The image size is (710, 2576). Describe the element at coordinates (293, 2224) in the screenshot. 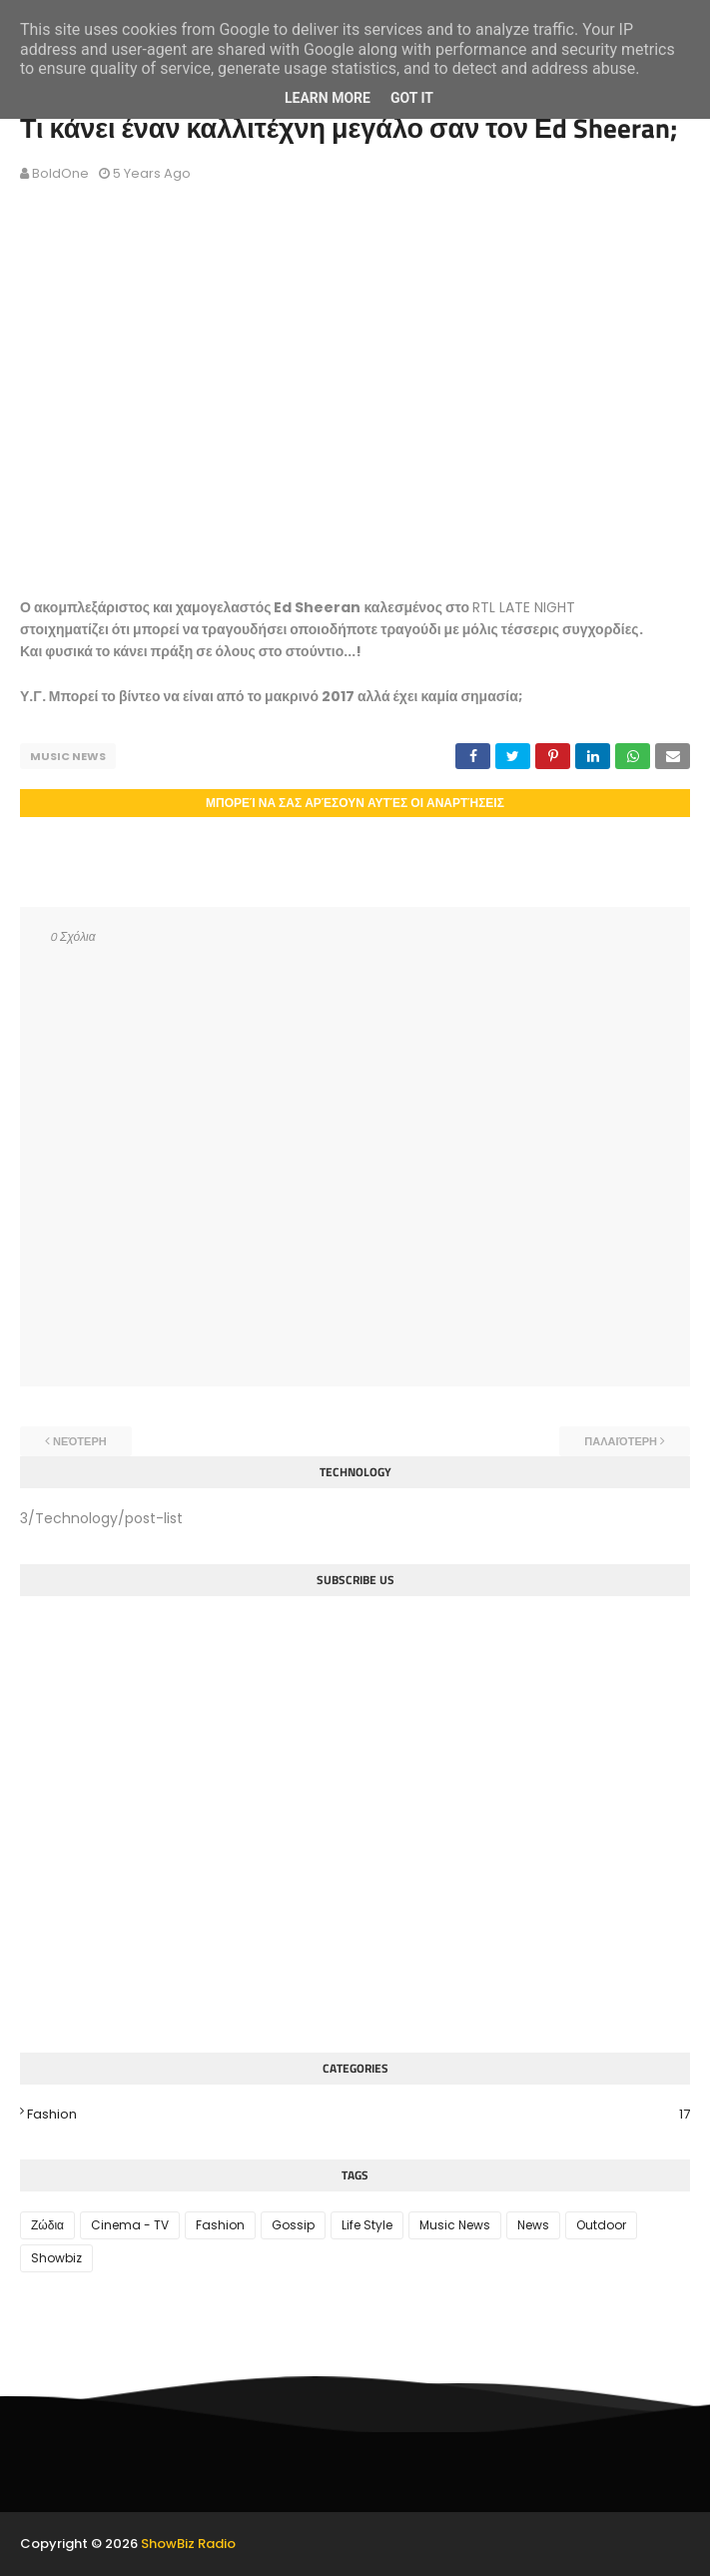

I see `Gossip` at that location.